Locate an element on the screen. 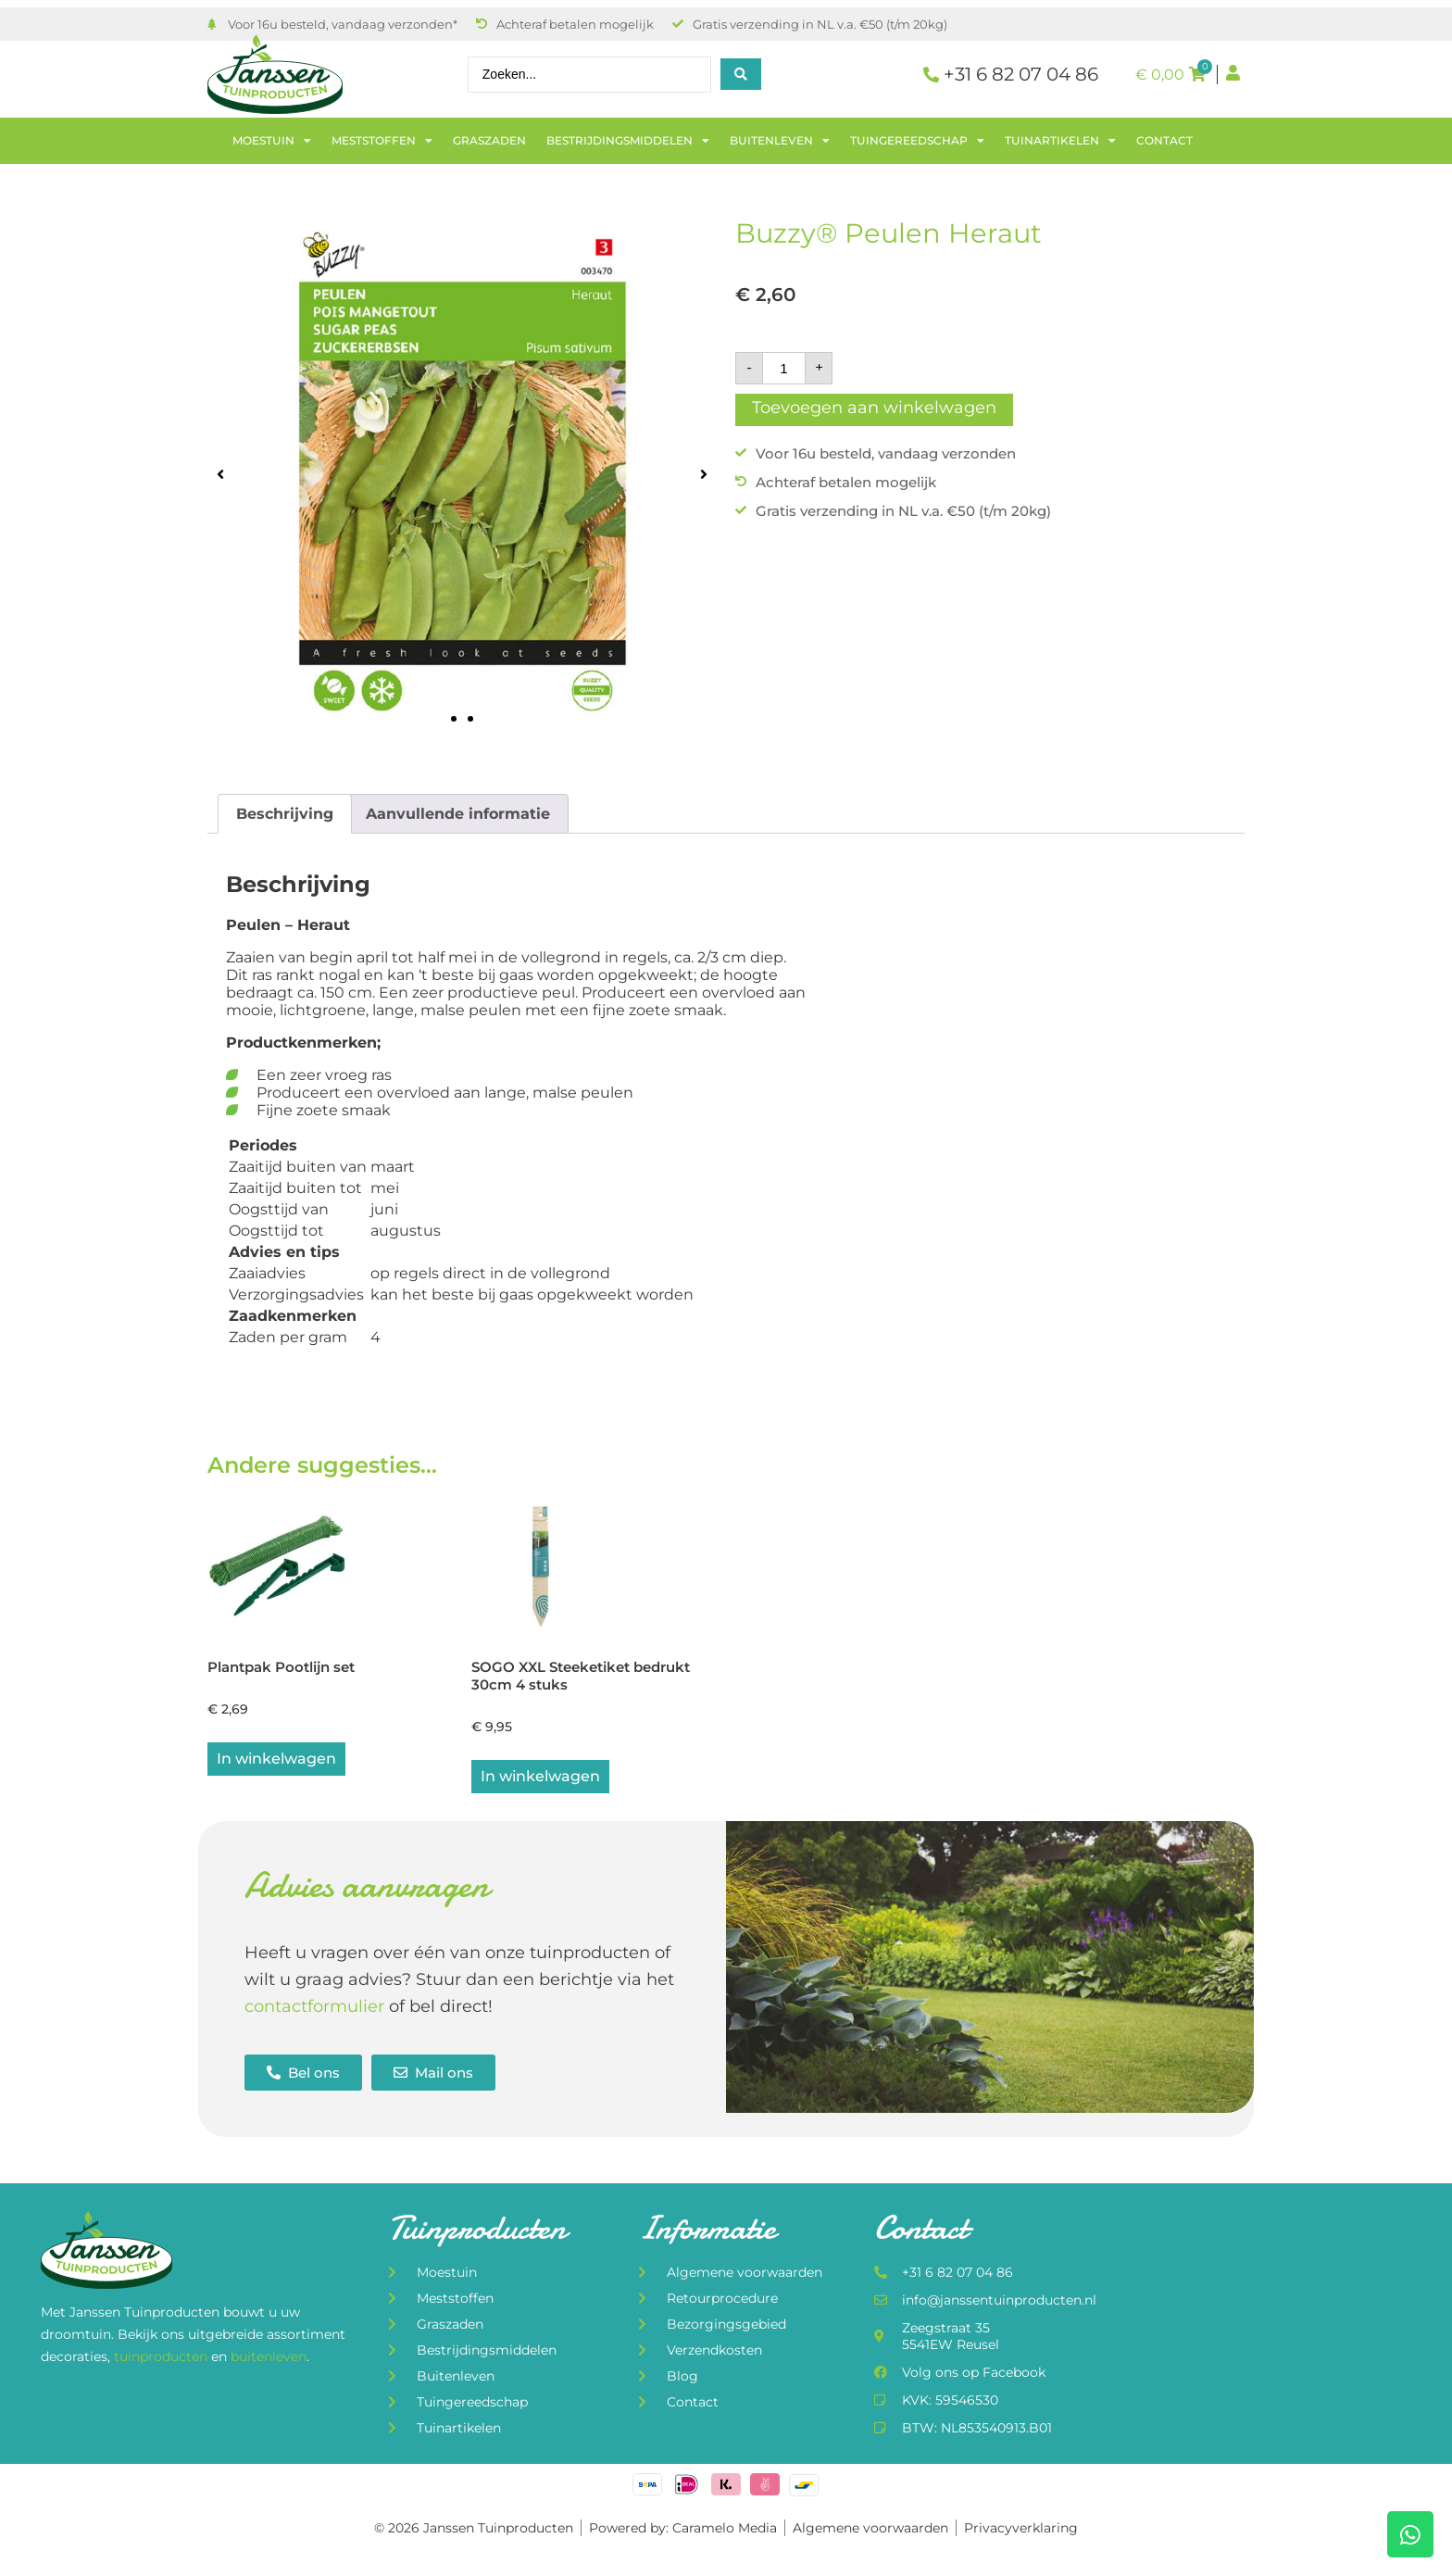  Aanvullende informatie [tab] is located at coordinates (458, 814).